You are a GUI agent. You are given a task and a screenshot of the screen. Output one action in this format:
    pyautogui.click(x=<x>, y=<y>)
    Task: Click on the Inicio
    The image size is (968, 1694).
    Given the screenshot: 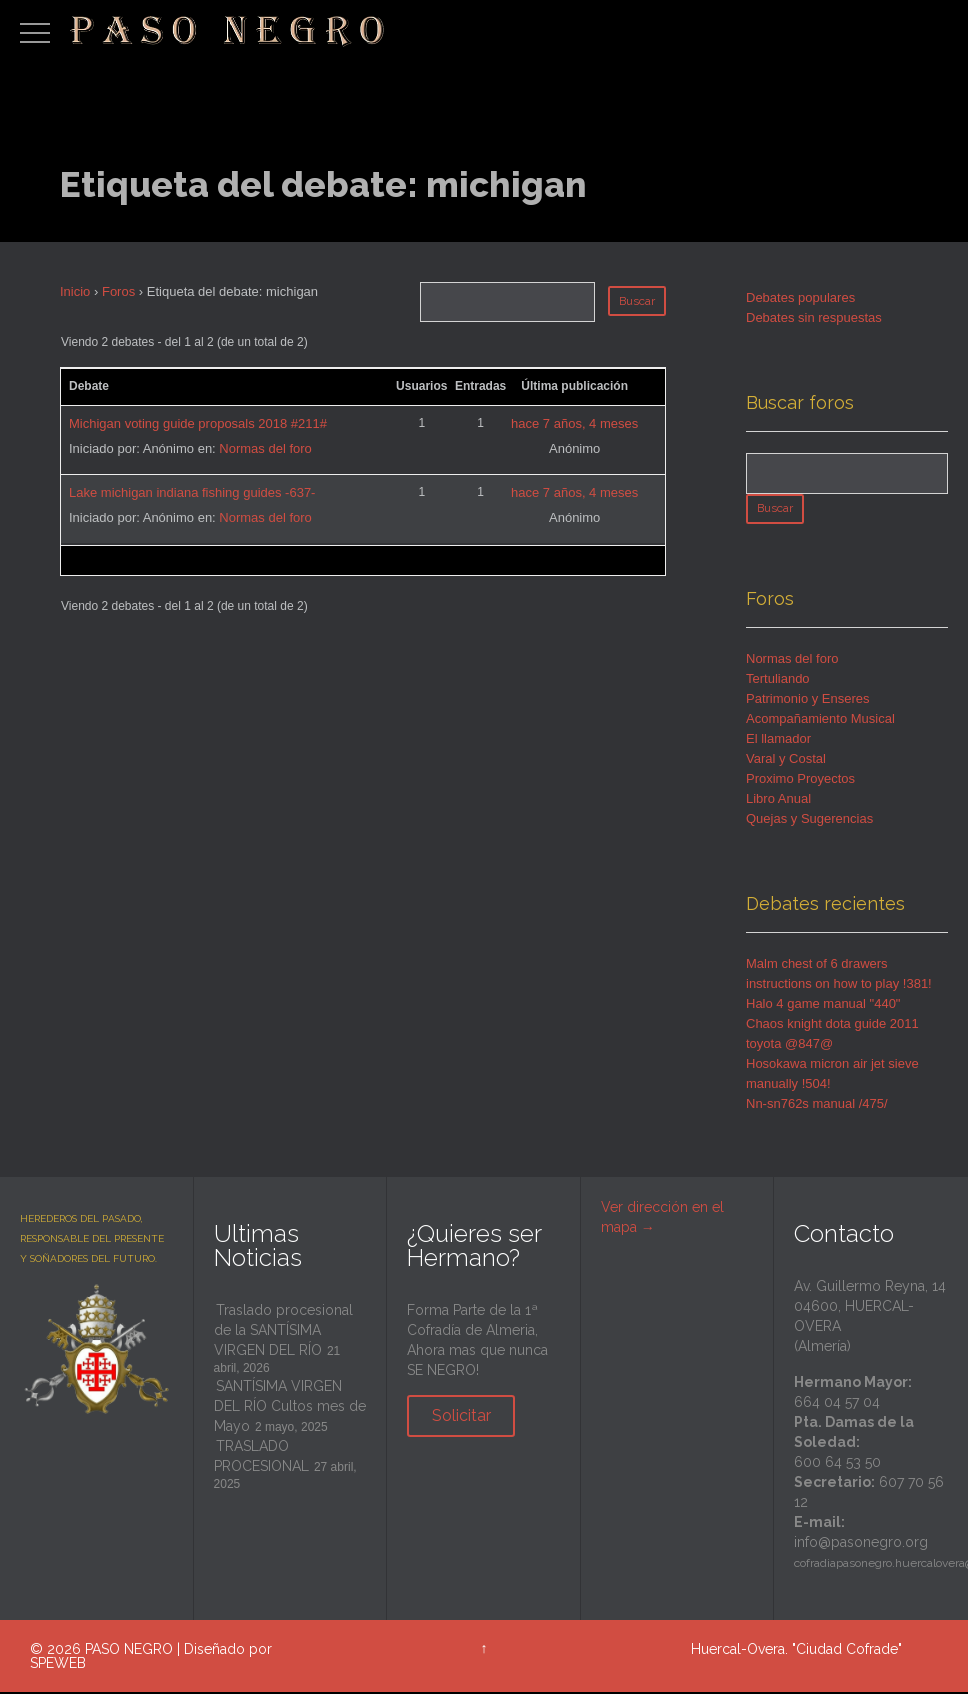 What is the action you would take?
    pyautogui.click(x=75, y=291)
    